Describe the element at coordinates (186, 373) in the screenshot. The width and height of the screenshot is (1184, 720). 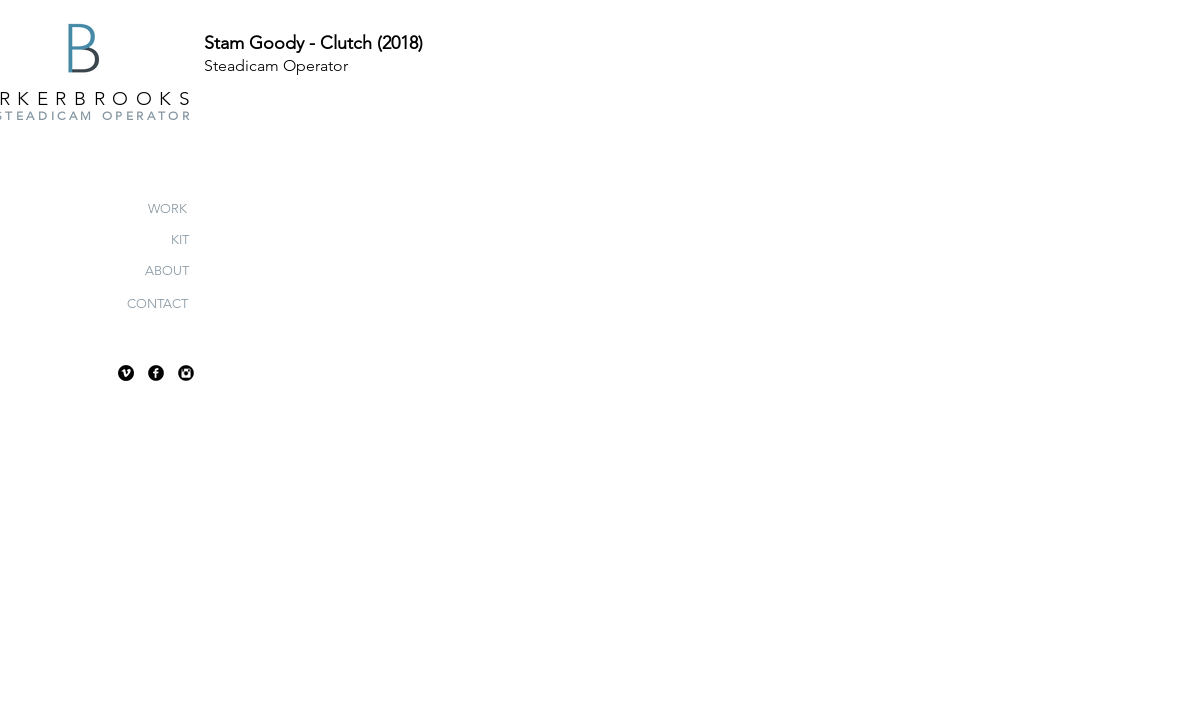
I see `[Instagram Black Round]` at that location.